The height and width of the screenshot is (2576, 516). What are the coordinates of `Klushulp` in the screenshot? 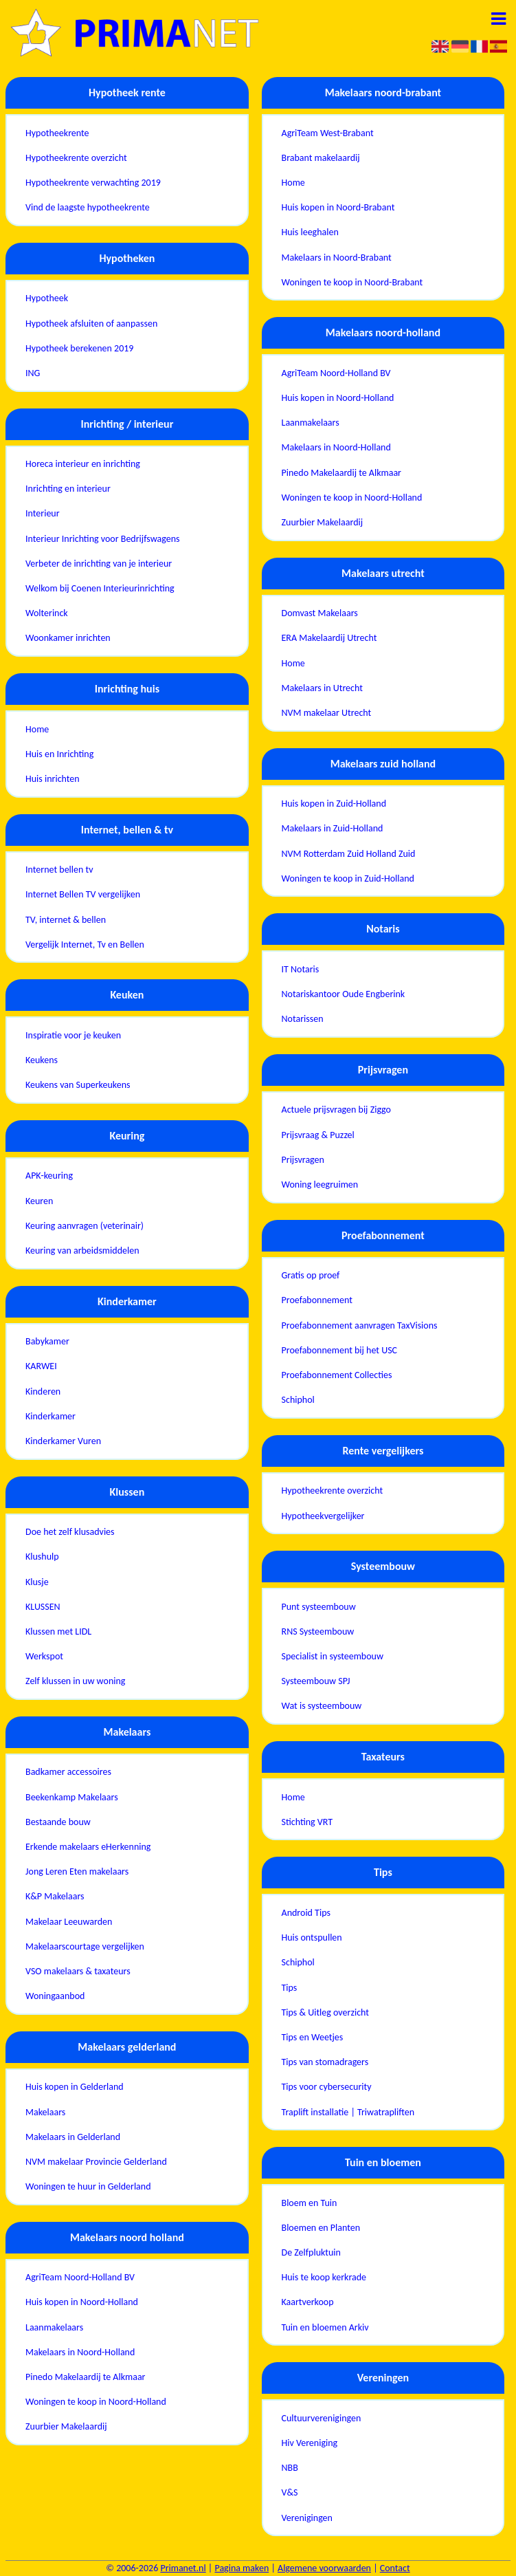 It's located at (42, 1556).